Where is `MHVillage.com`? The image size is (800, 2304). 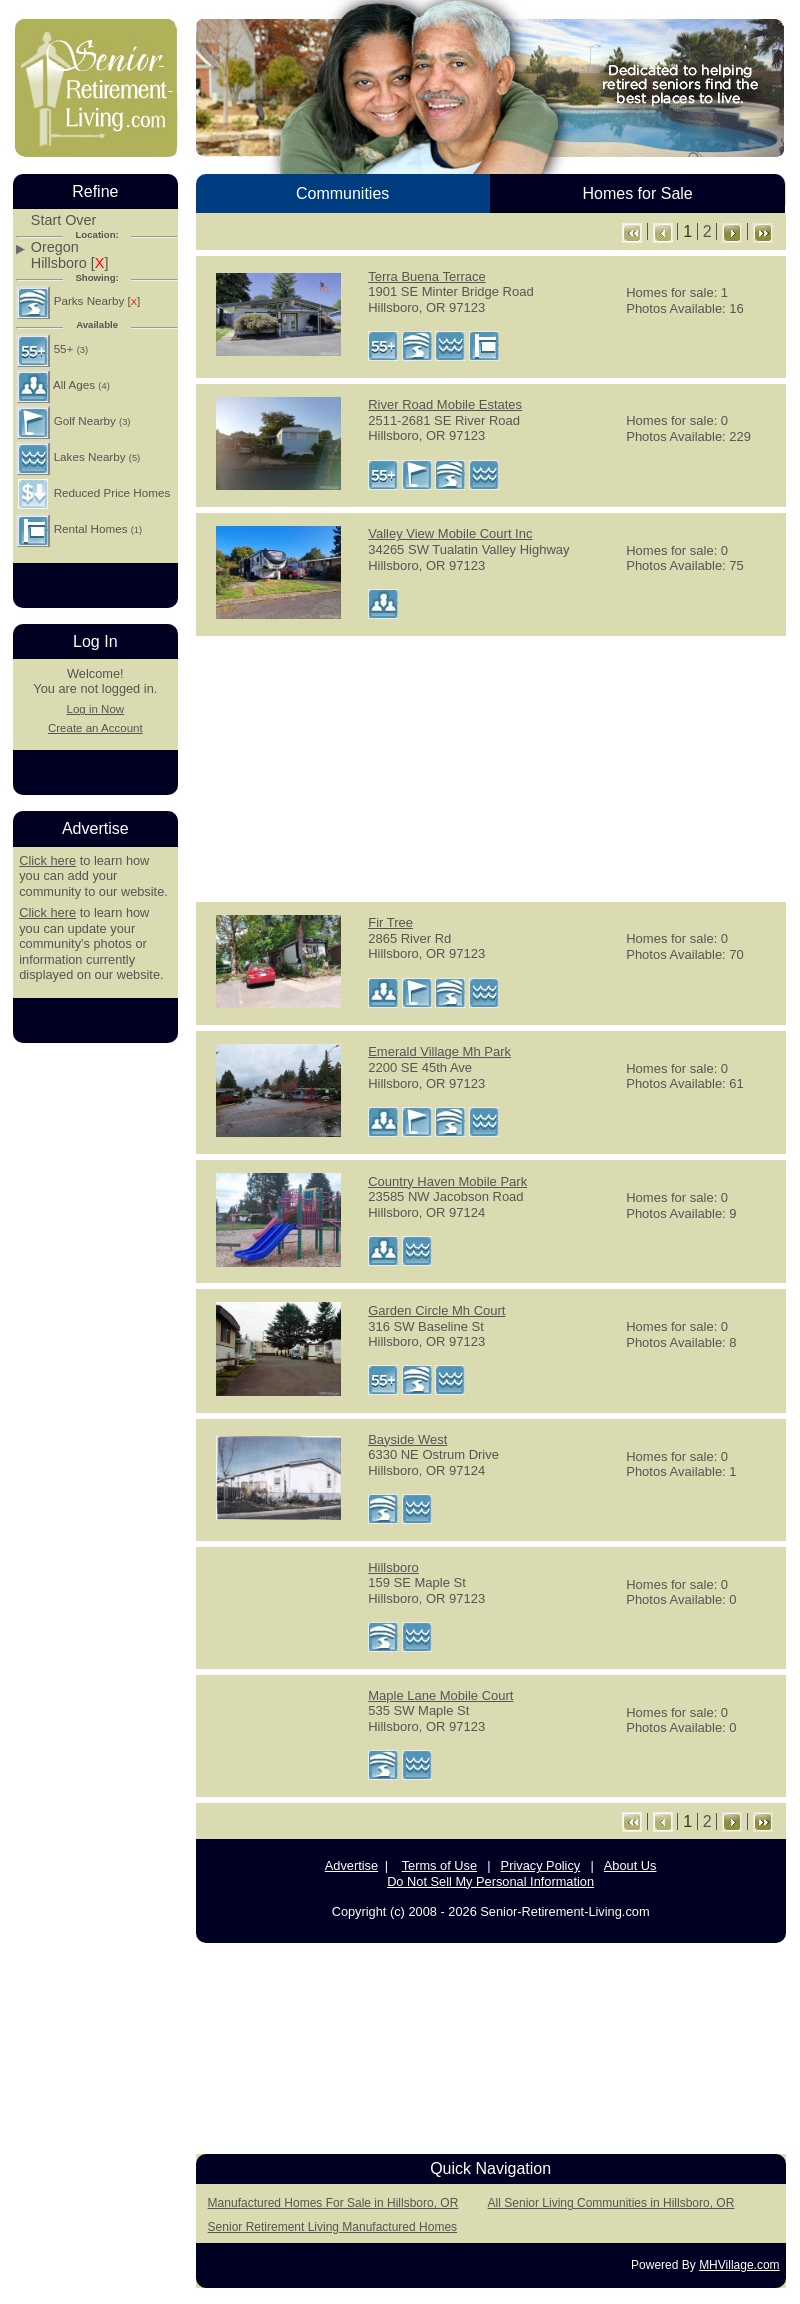 MHVillage.com is located at coordinates (739, 2265).